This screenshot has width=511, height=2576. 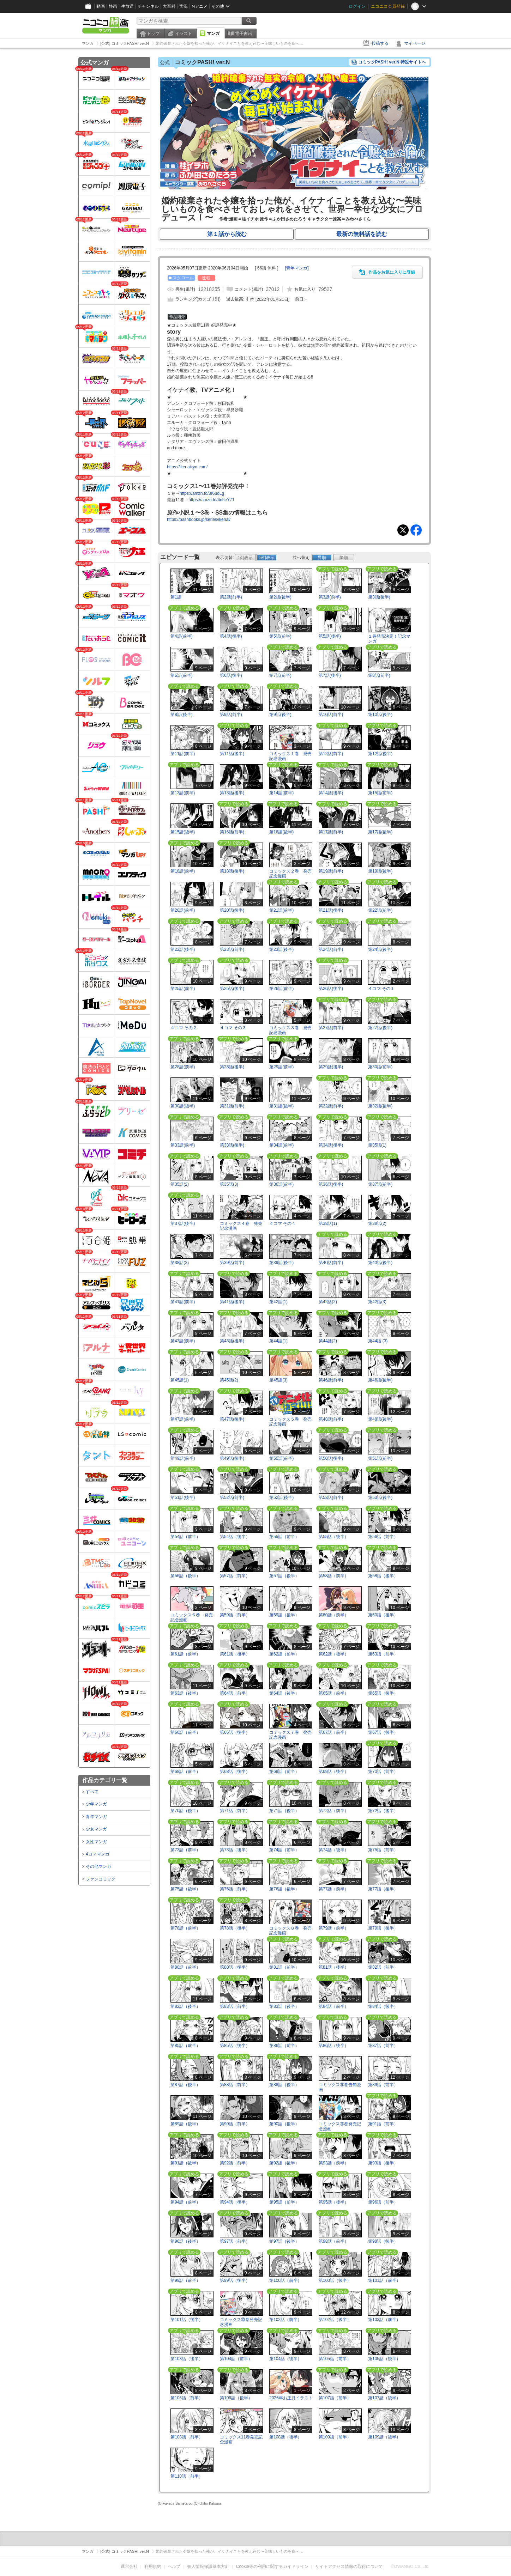 What do you see at coordinates (231, 714) in the screenshot?
I see `第9話(前半)` at bounding box center [231, 714].